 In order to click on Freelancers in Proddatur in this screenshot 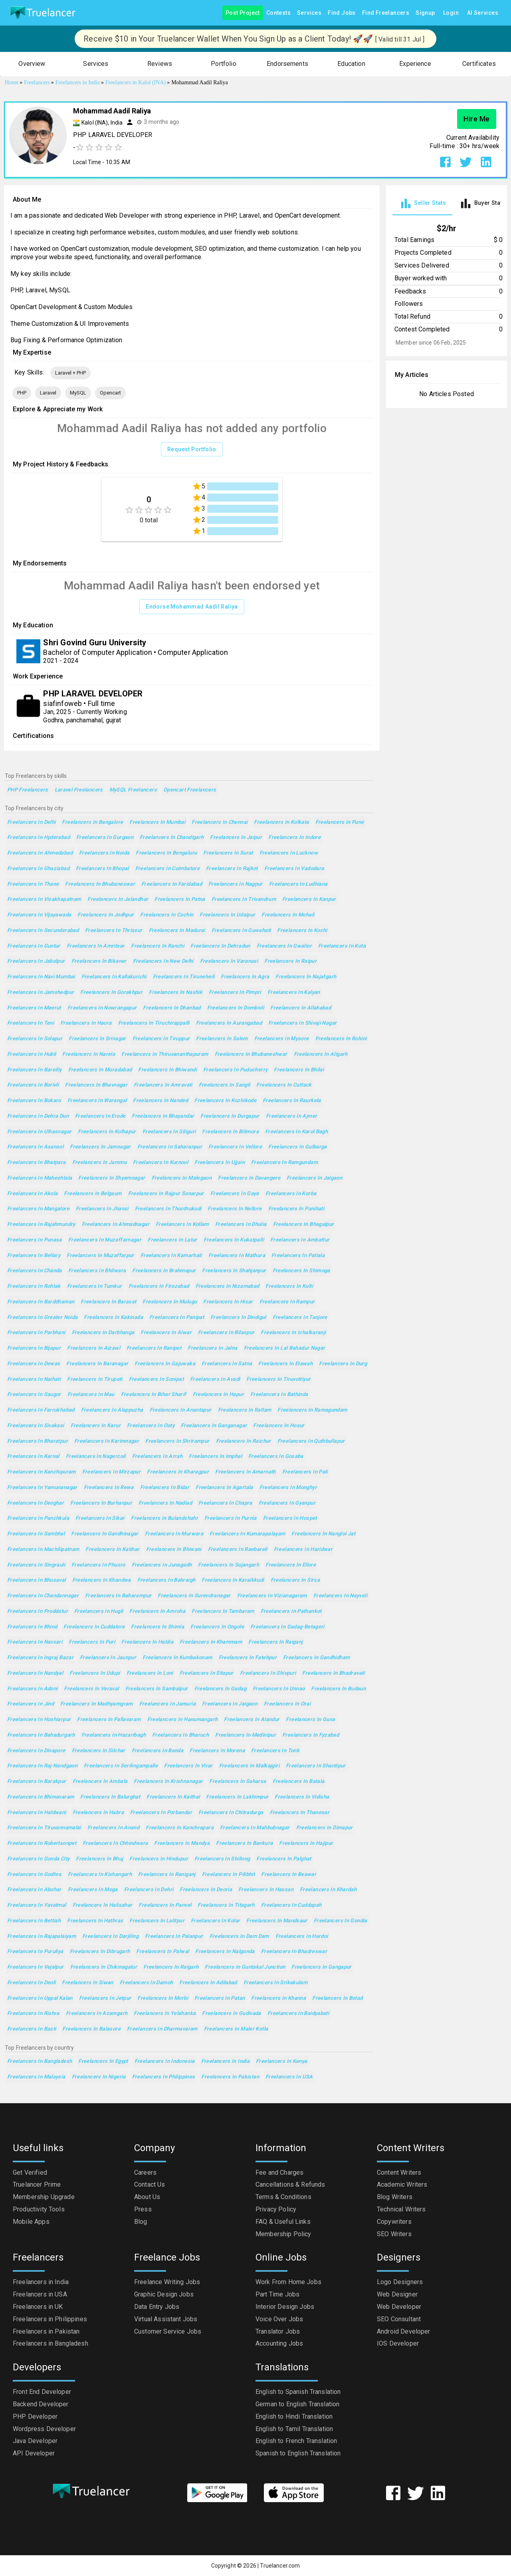, I will do `click(37, 1611)`.